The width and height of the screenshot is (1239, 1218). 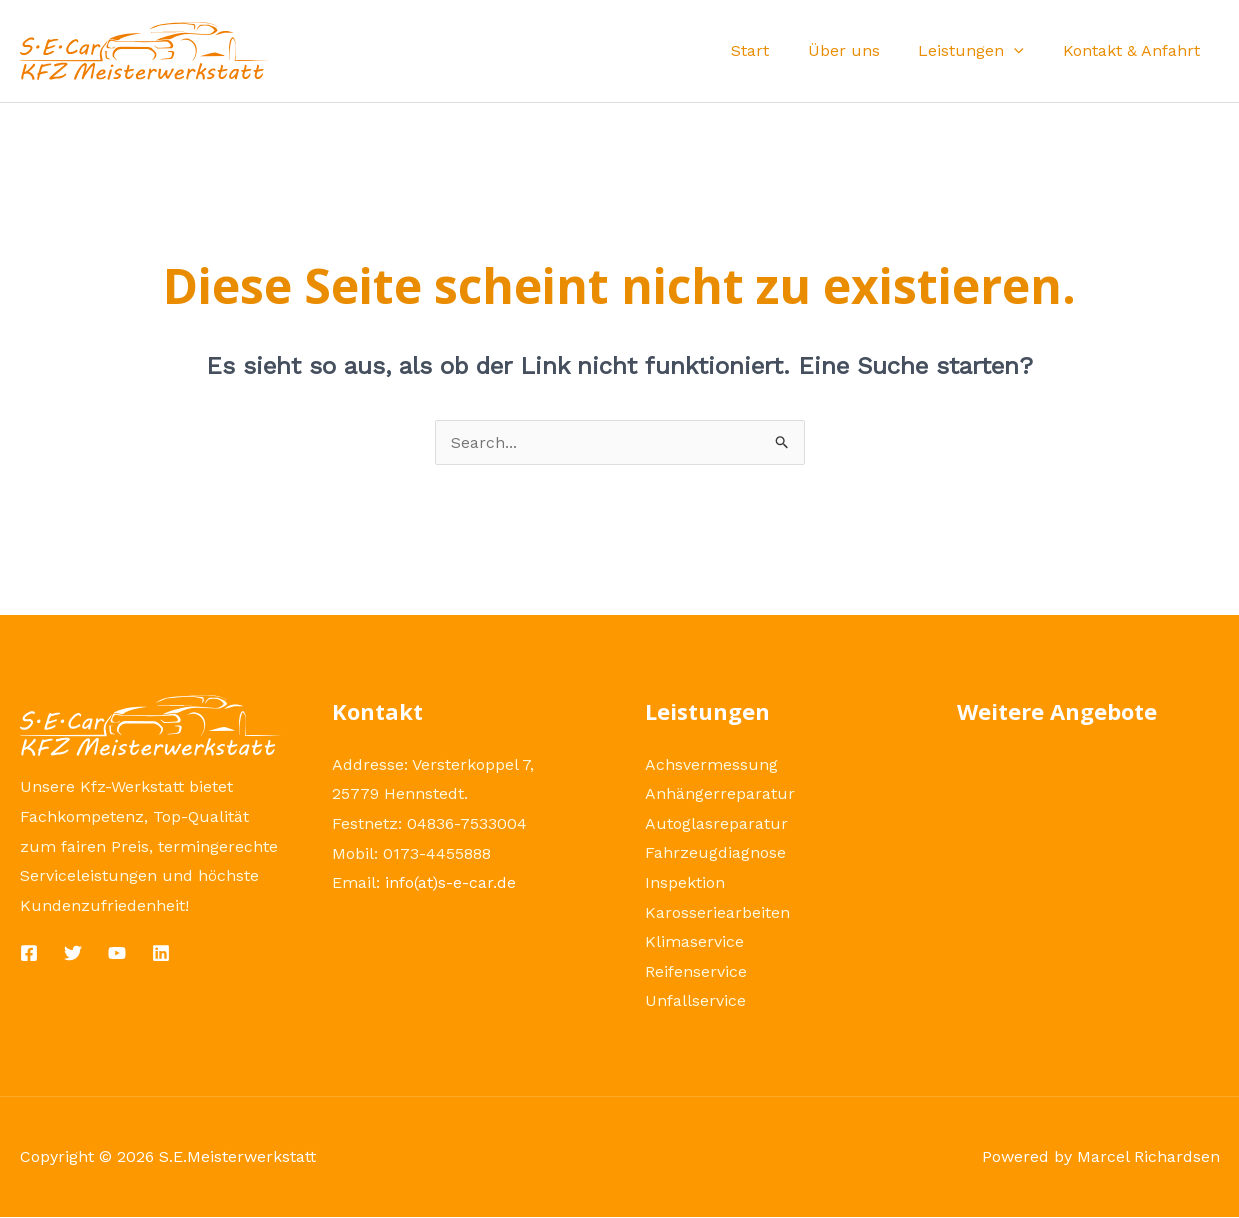 What do you see at coordinates (685, 882) in the screenshot?
I see `Inspektion` at bounding box center [685, 882].